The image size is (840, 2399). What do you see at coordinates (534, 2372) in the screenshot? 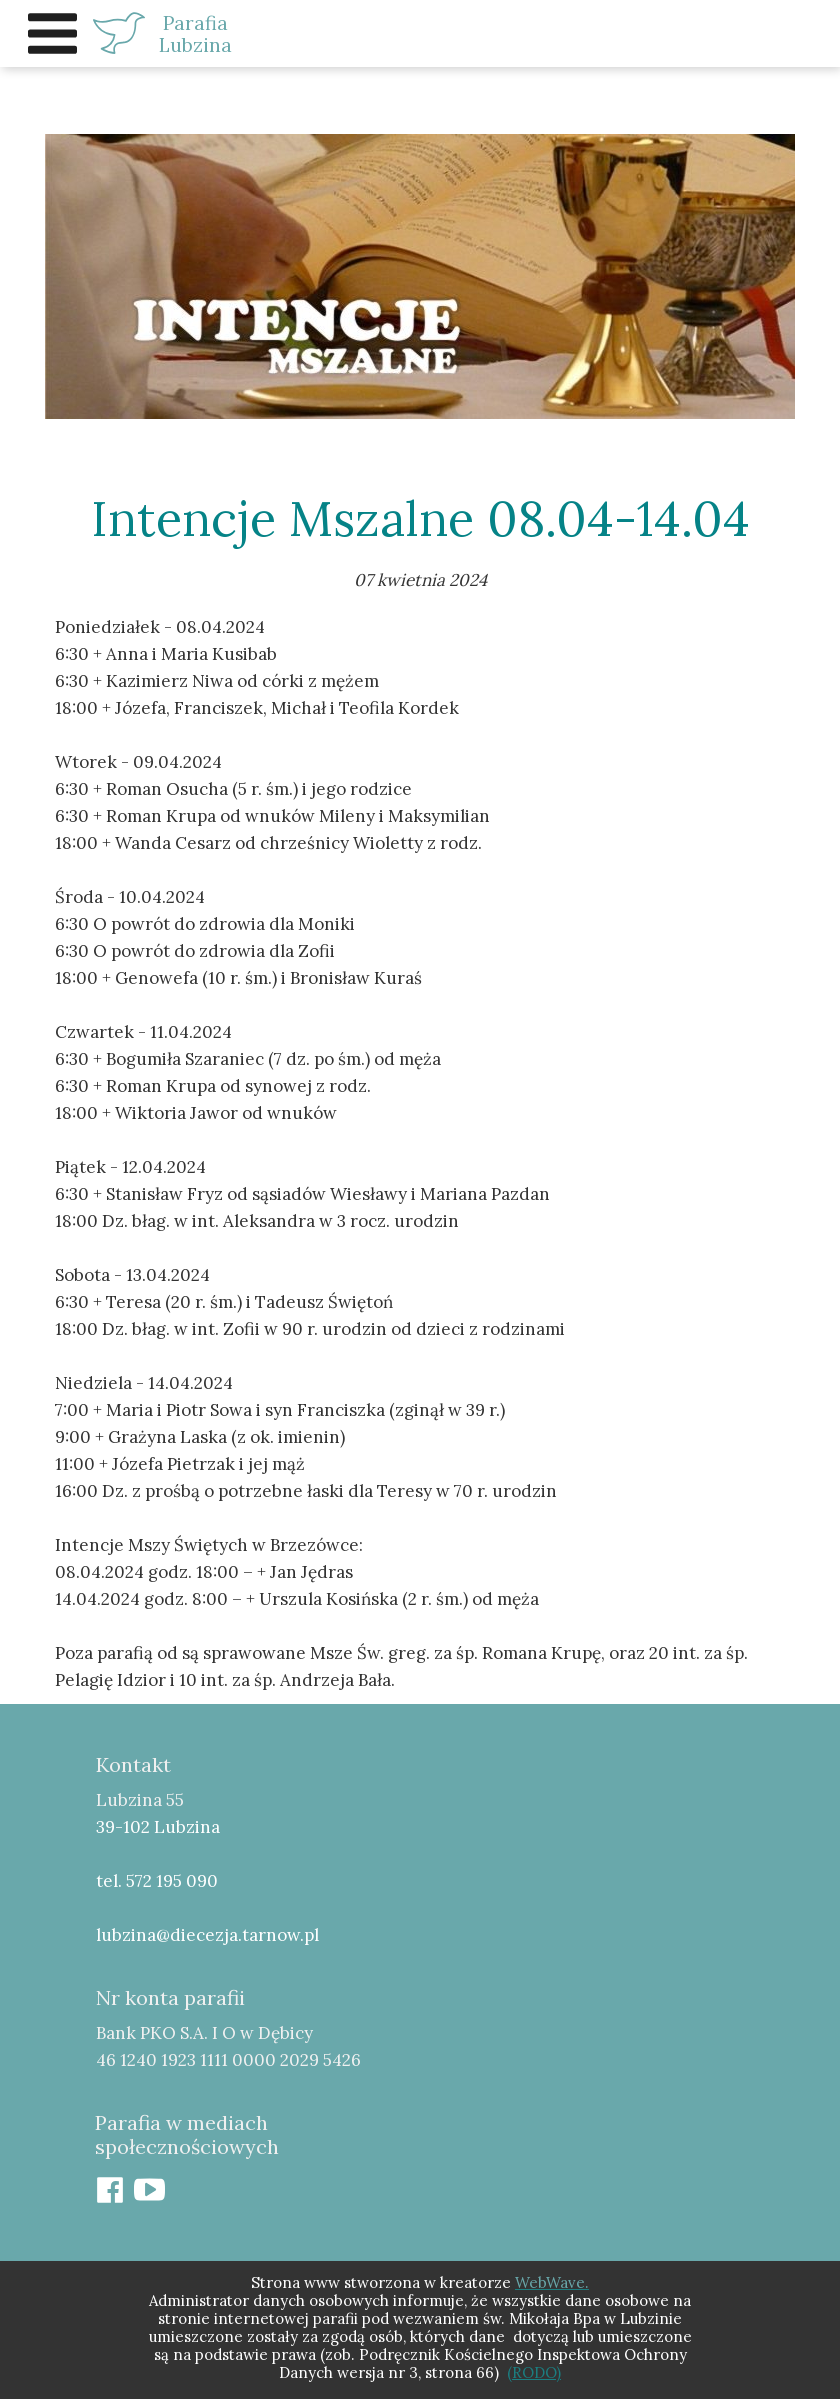
I see `(RODO)` at bounding box center [534, 2372].